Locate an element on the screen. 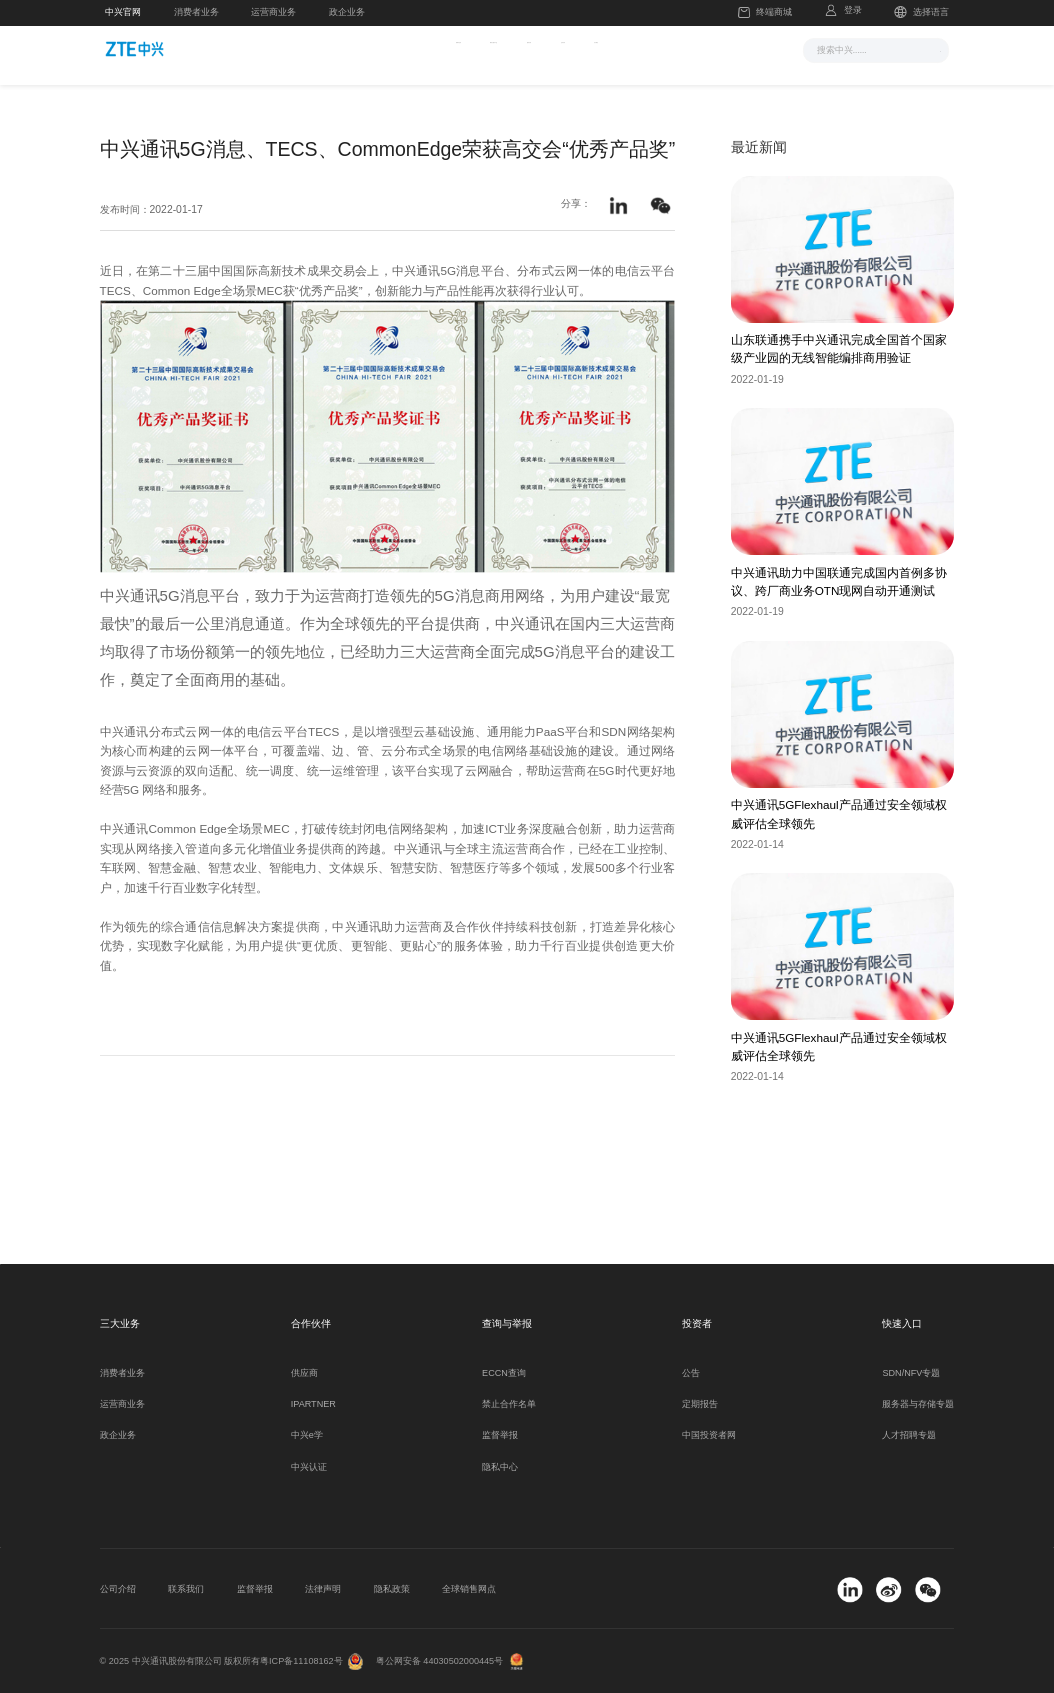  关于我们 is located at coordinates (706, 48).